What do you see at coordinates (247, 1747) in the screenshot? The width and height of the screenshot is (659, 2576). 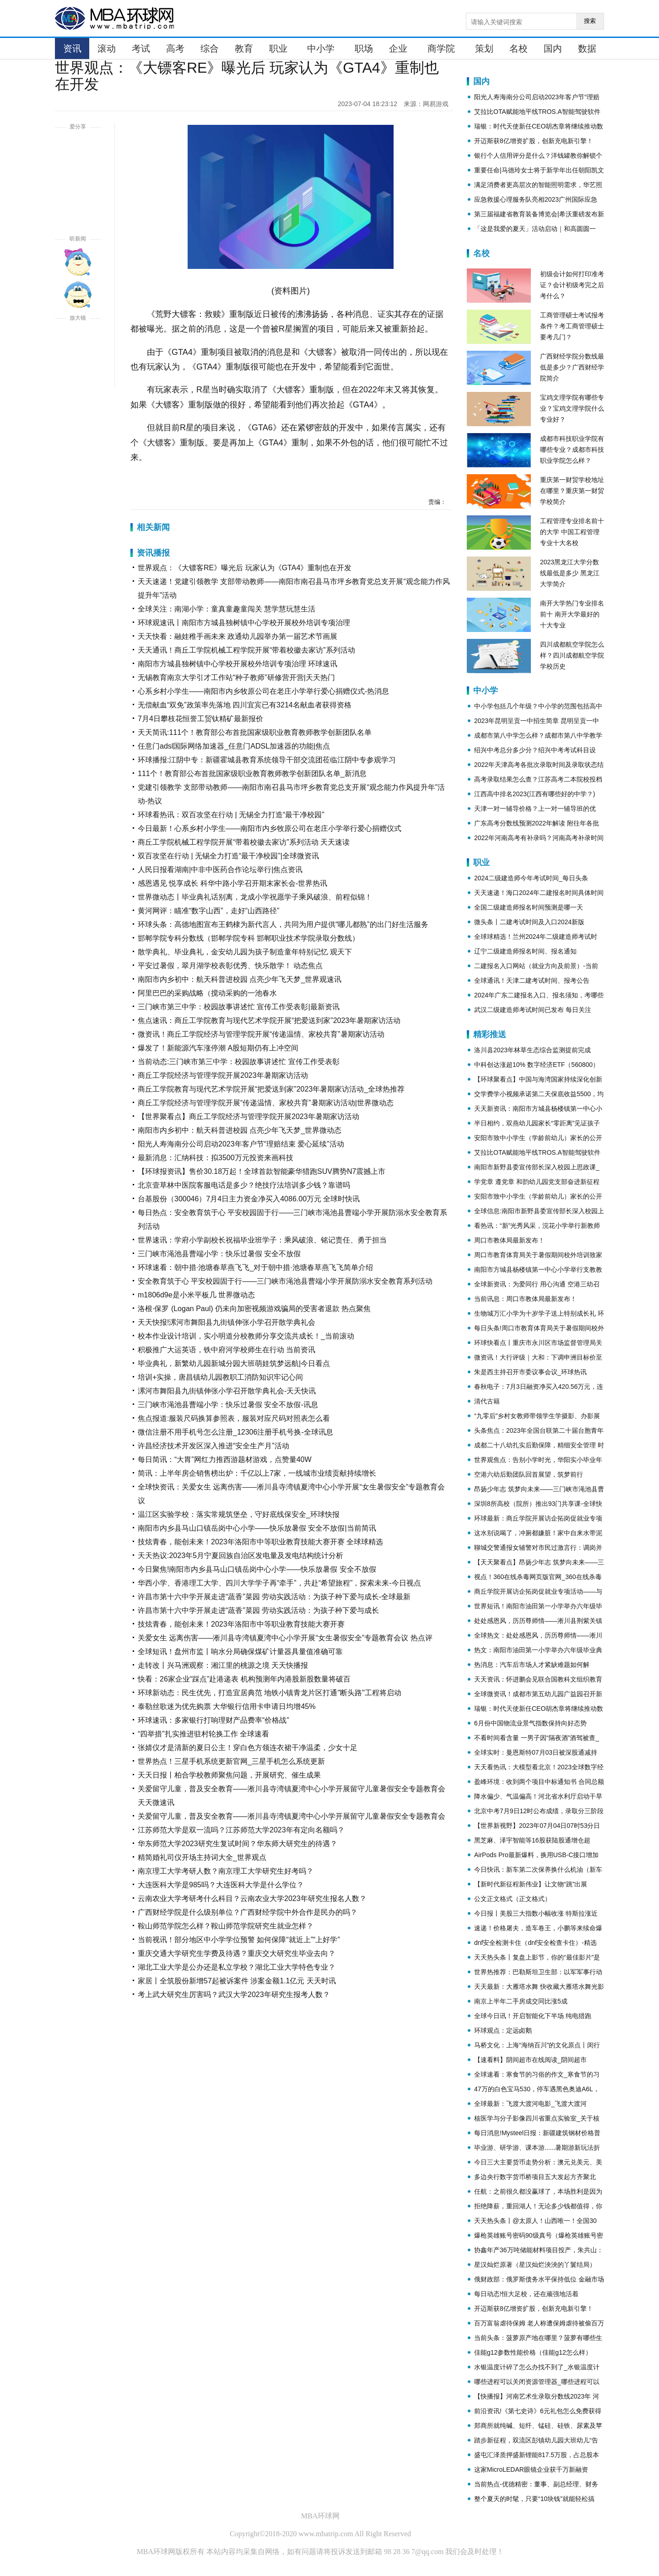 I see `张婧仪才是清新的夏日公主！穿白色方领连衣裙干净温柔，少女十足` at bounding box center [247, 1747].